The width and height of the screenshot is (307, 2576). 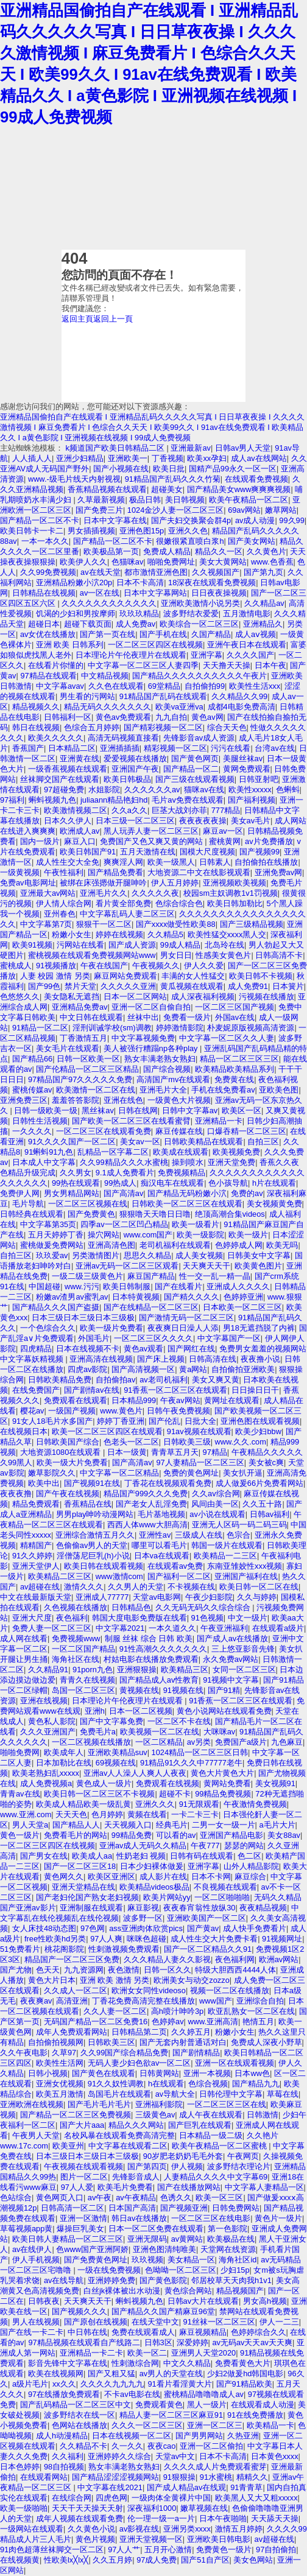 I want to click on 国内一级片, so click(x=40, y=841).